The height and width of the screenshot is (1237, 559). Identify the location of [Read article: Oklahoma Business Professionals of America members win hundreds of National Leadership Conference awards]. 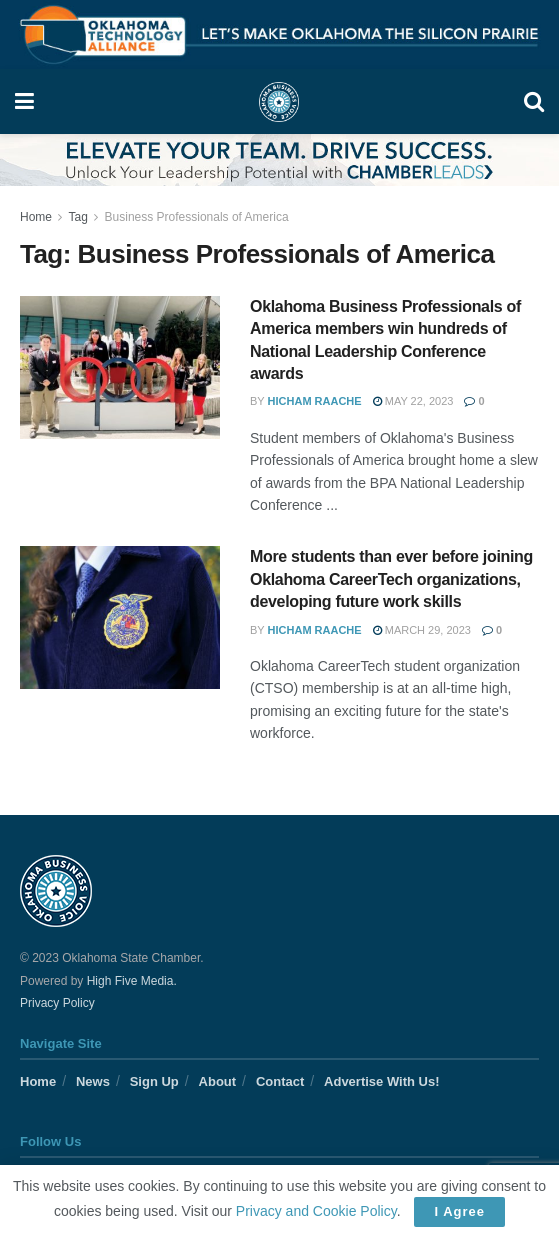
(120, 367).